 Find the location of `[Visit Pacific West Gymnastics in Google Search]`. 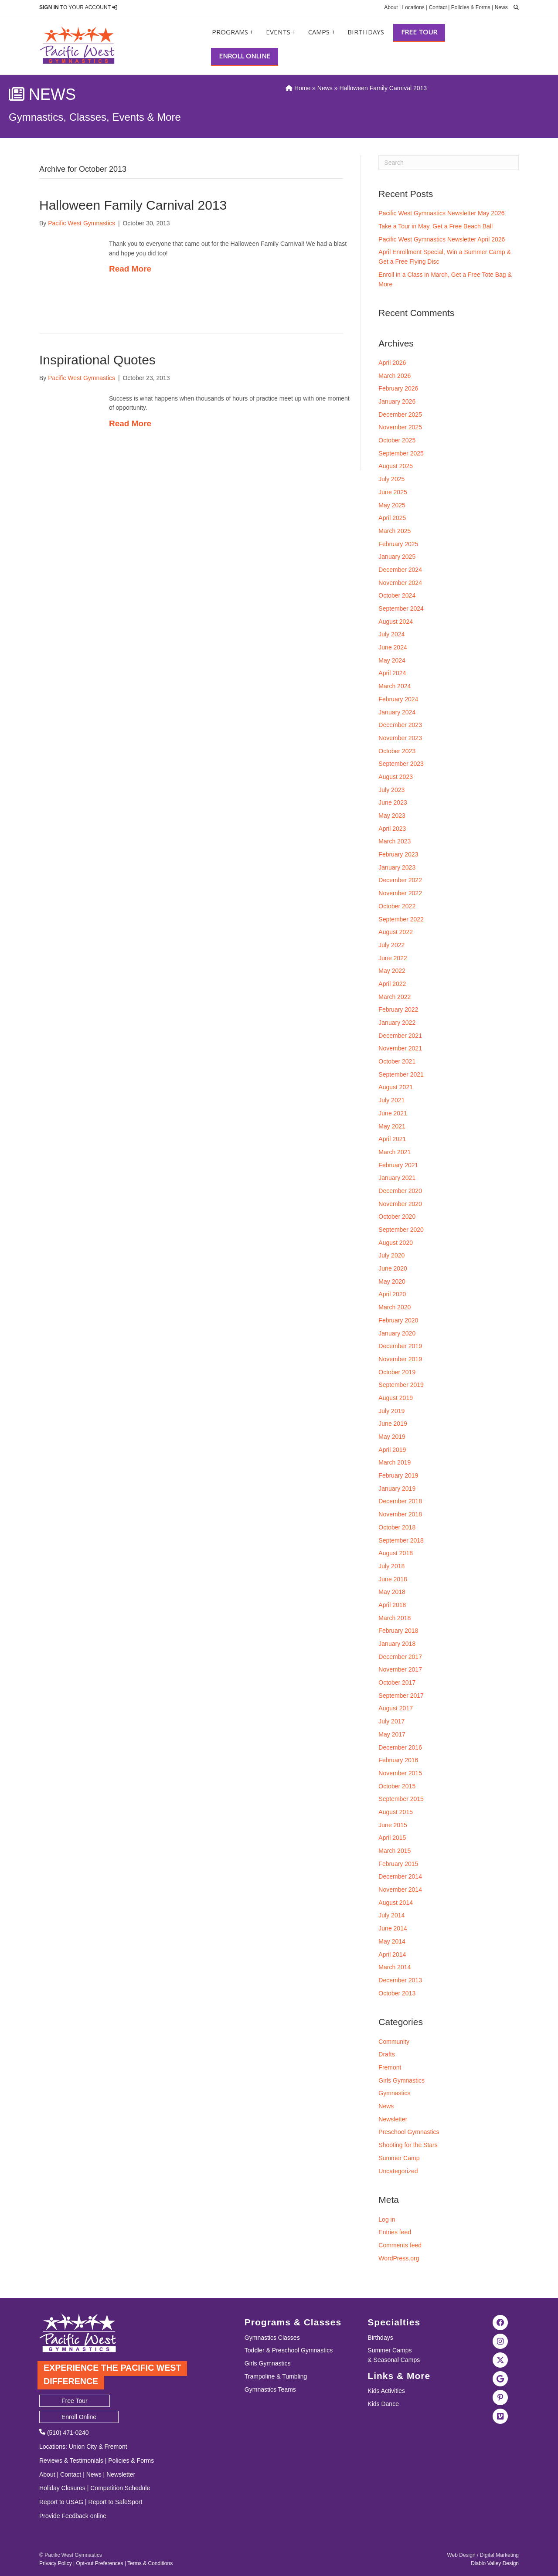

[Visit Pacific West Gymnastics in Google Search] is located at coordinates (500, 2378).